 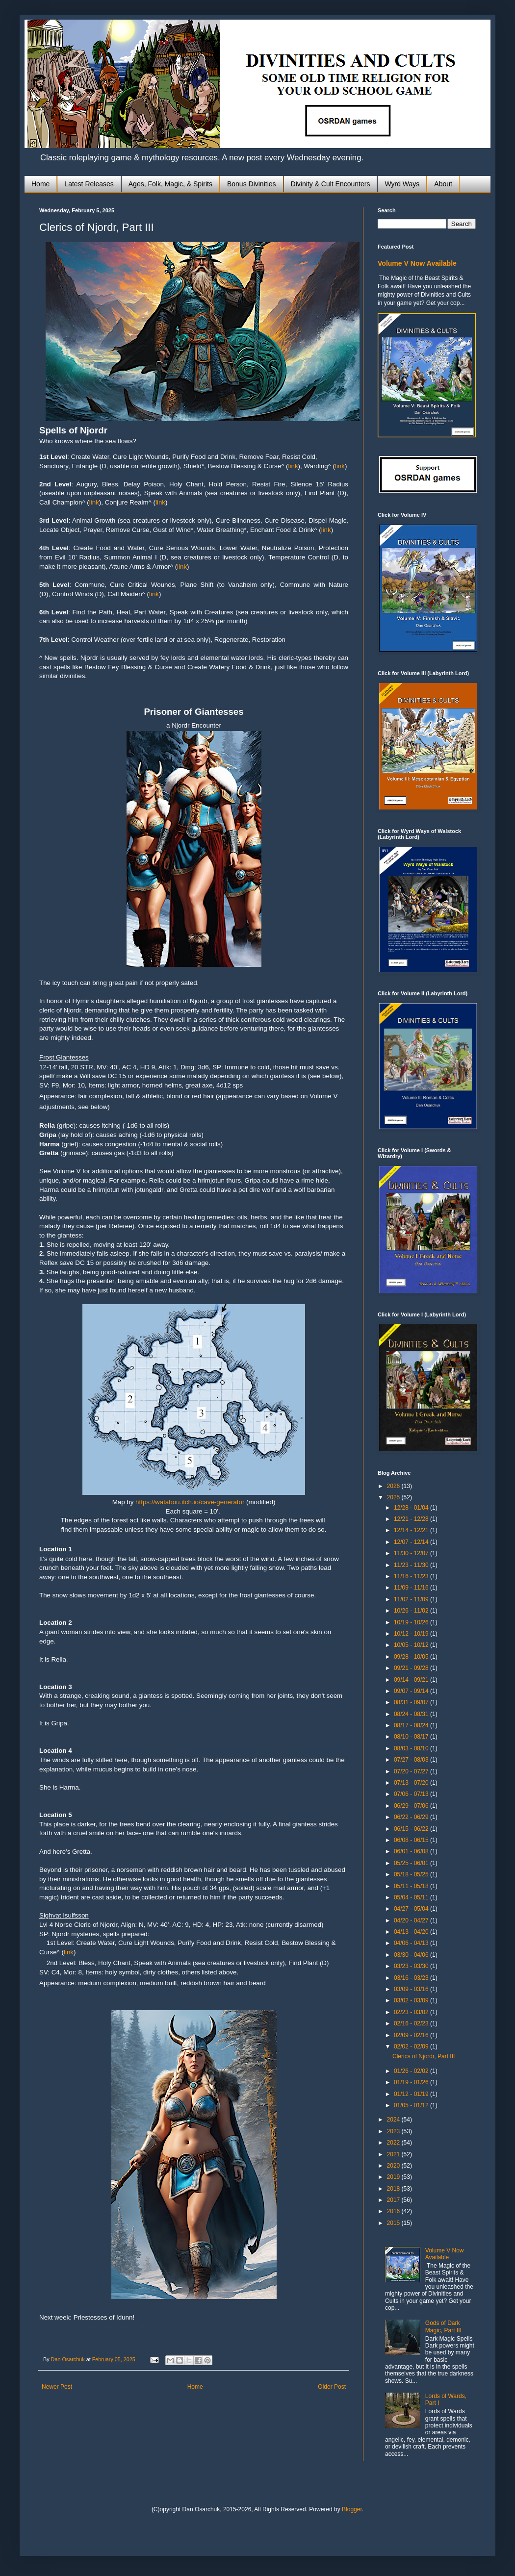 What do you see at coordinates (57, 2386) in the screenshot?
I see `Newer Post` at bounding box center [57, 2386].